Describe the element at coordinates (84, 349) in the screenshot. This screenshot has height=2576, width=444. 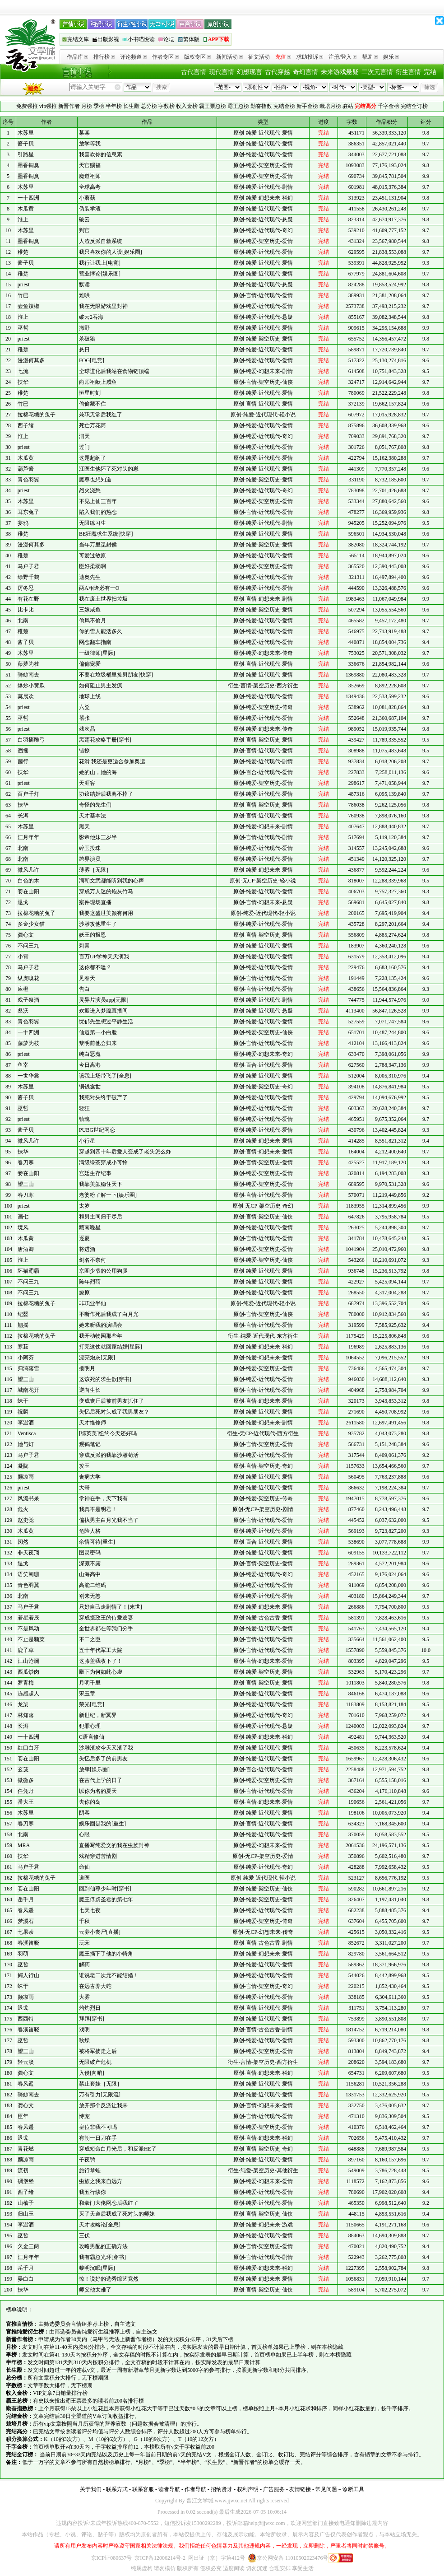
I see `悬日` at that location.